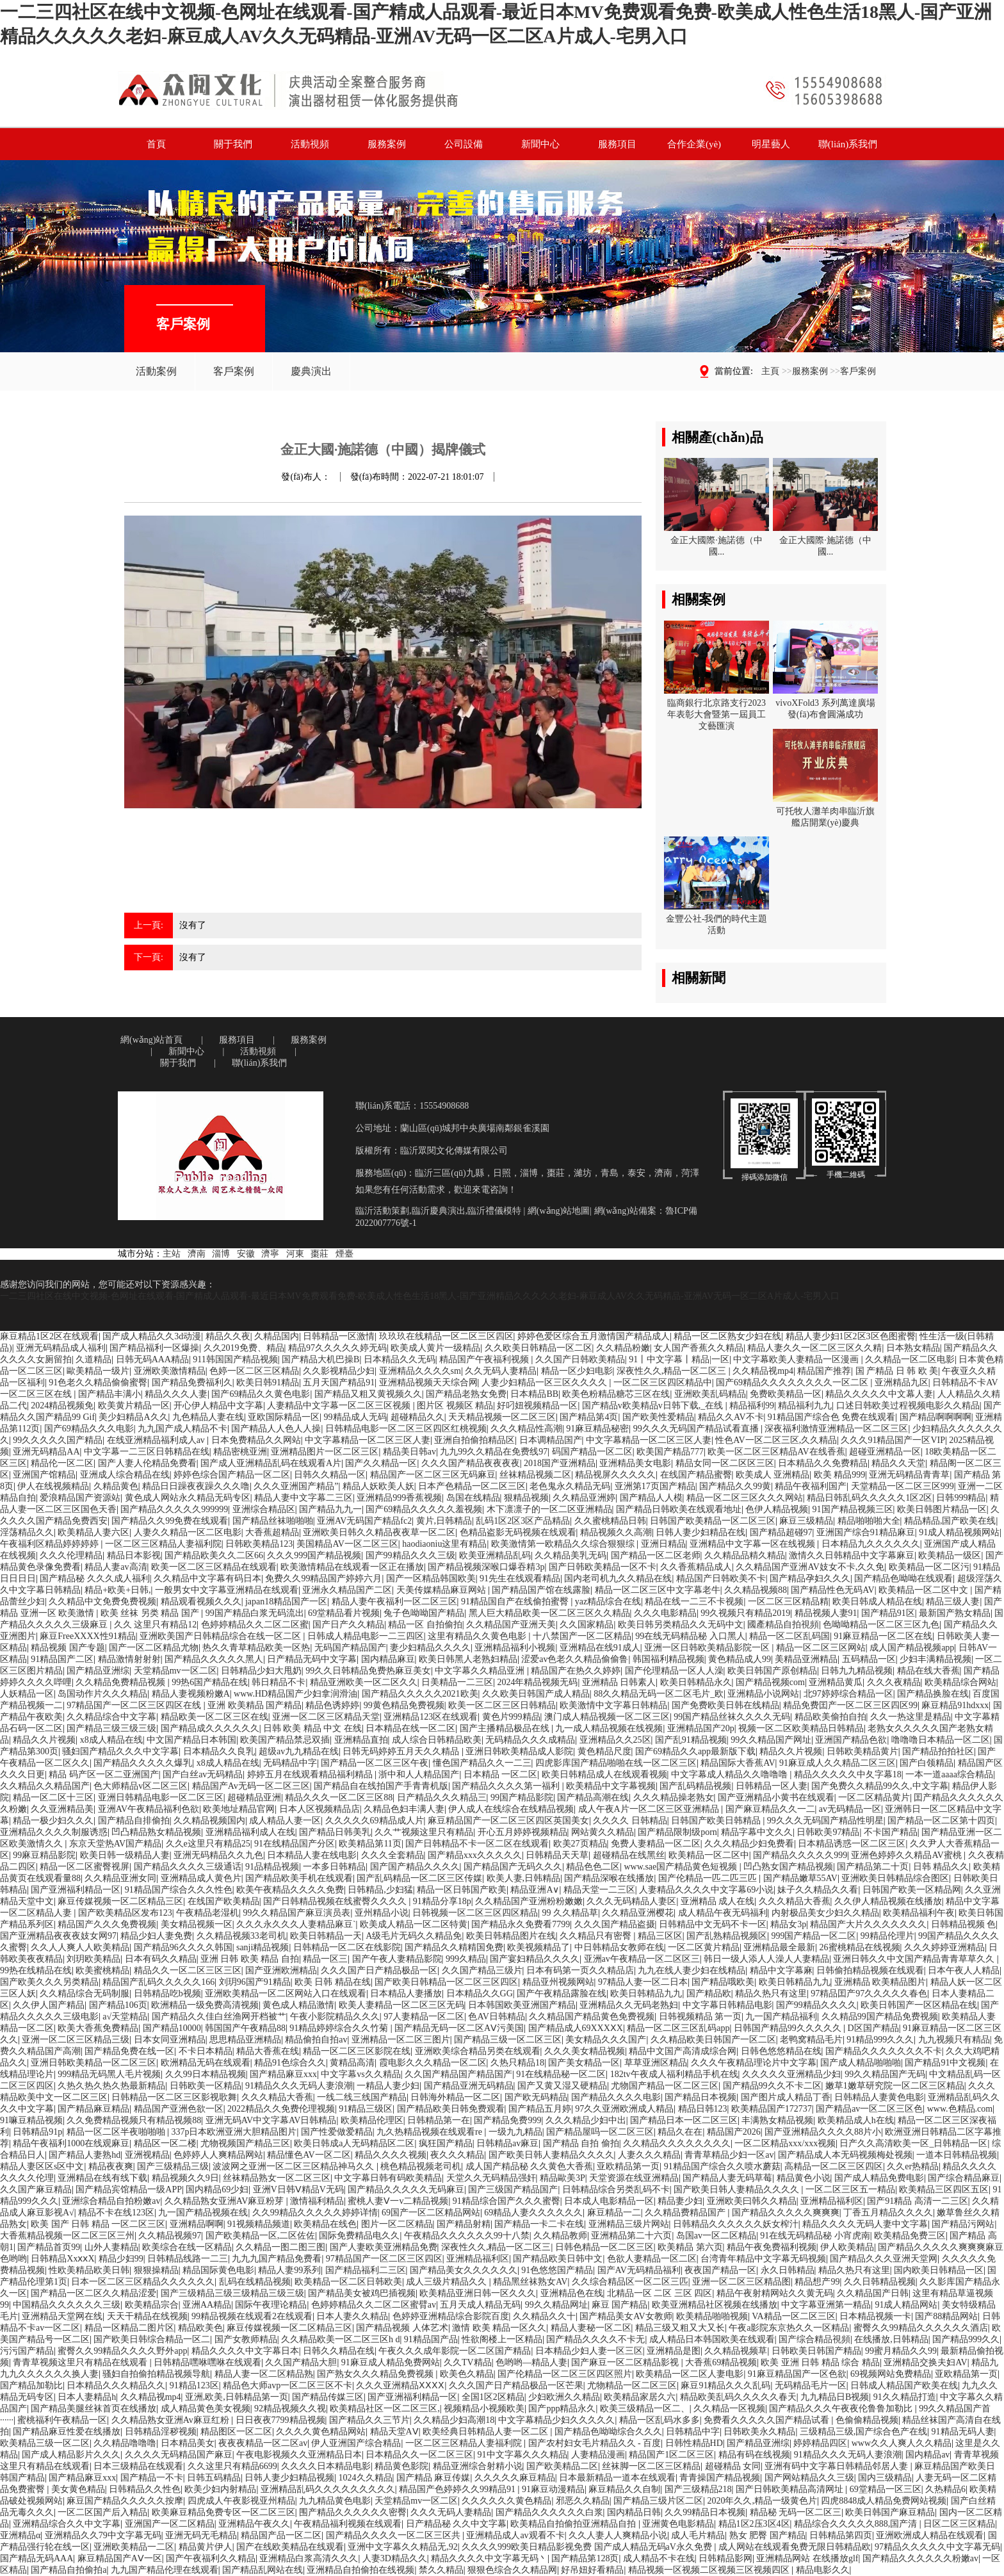  I want to click on 欧美激情精品在线观看一区正在播放, so click(352, 1567).